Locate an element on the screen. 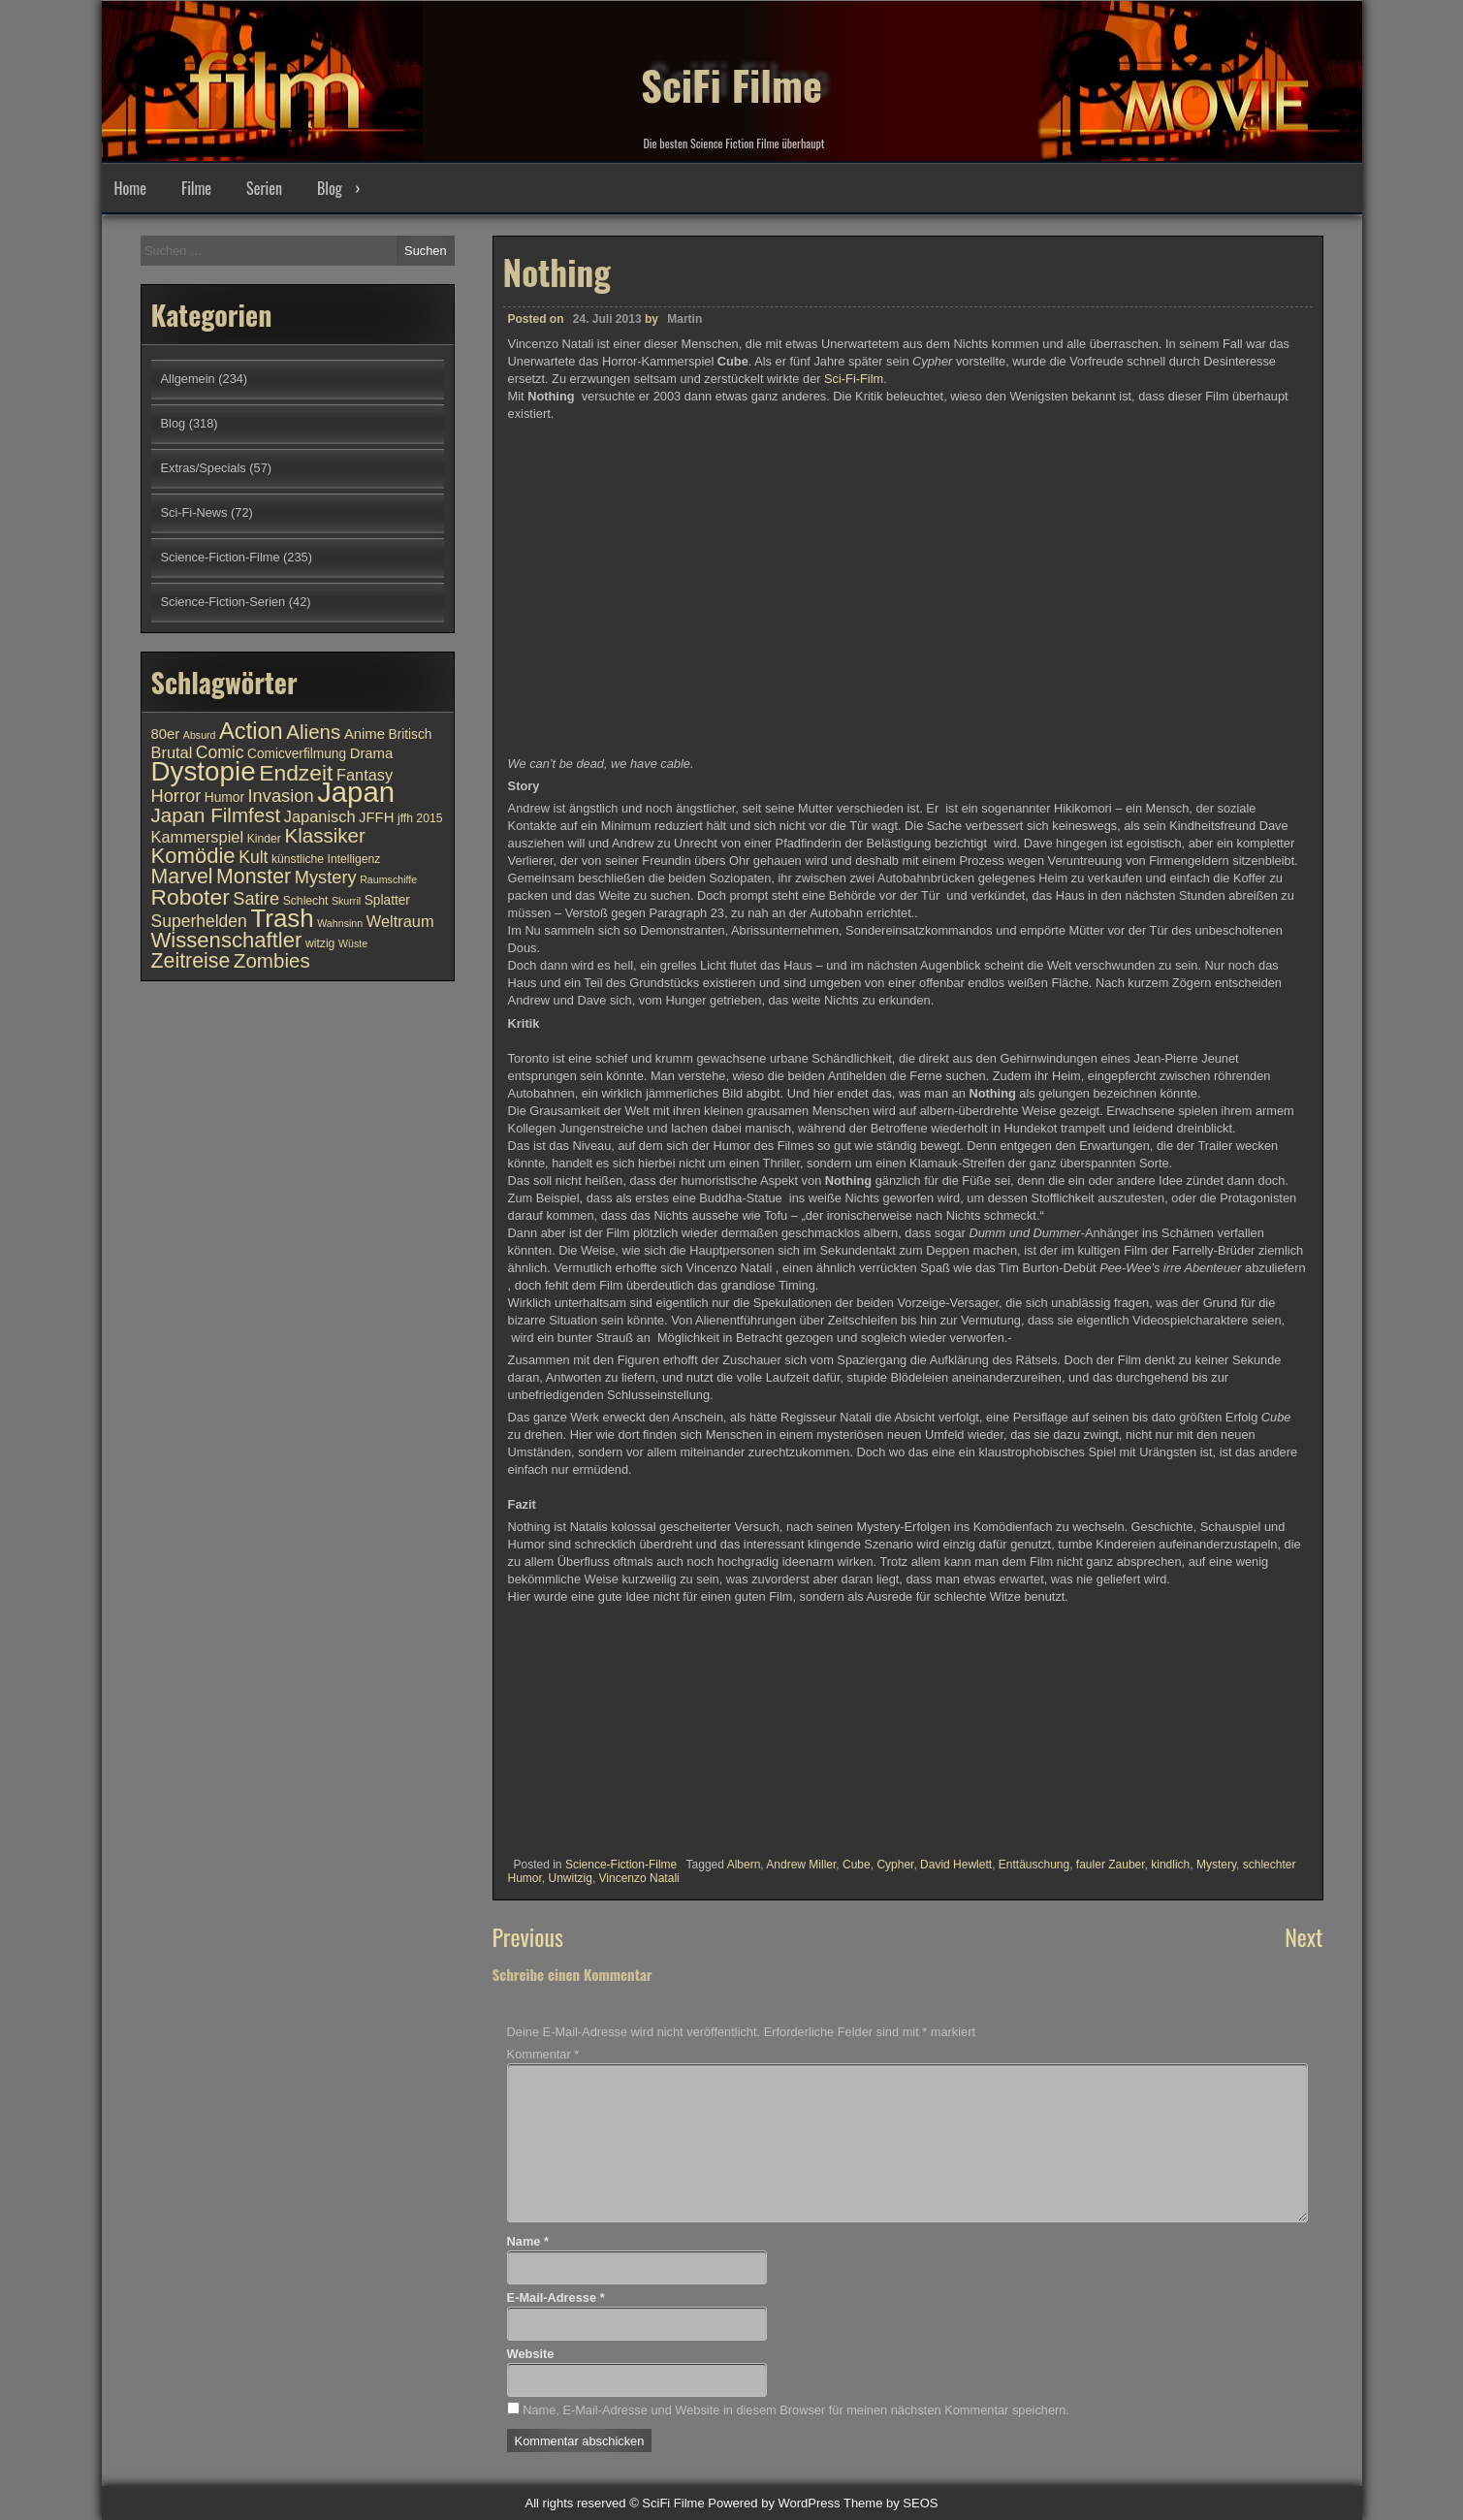 The width and height of the screenshot is (1463, 2520). SciFi Filme is located at coordinates (732, 68).